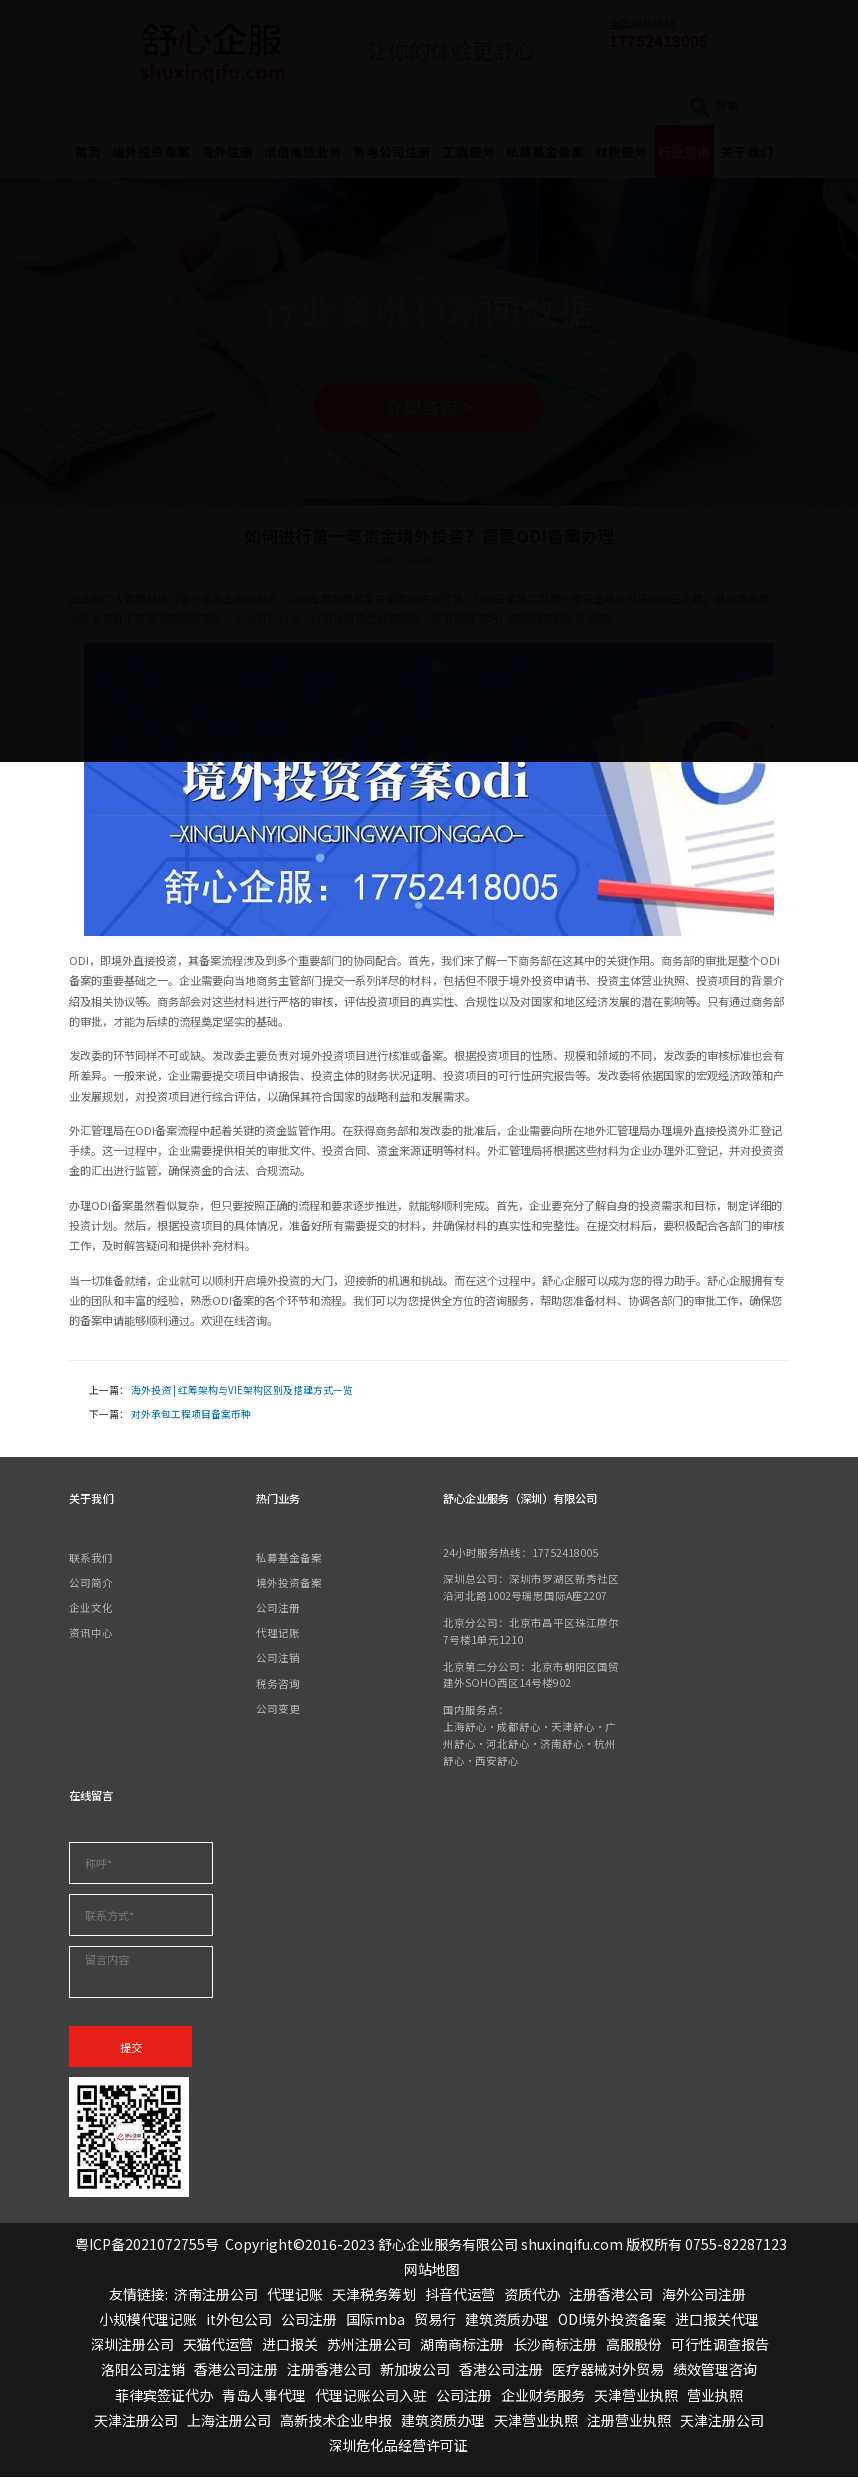  What do you see at coordinates (164, 2396) in the screenshot?
I see `菲律宾签证代办` at bounding box center [164, 2396].